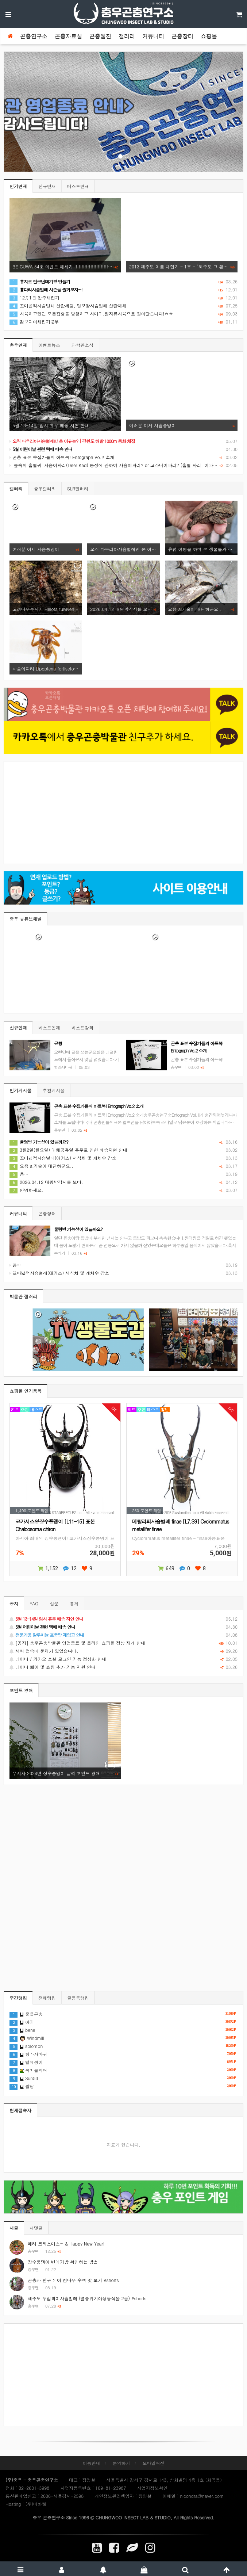  Describe the element at coordinates (18, 1174) in the screenshot. I see `음…` at that location.